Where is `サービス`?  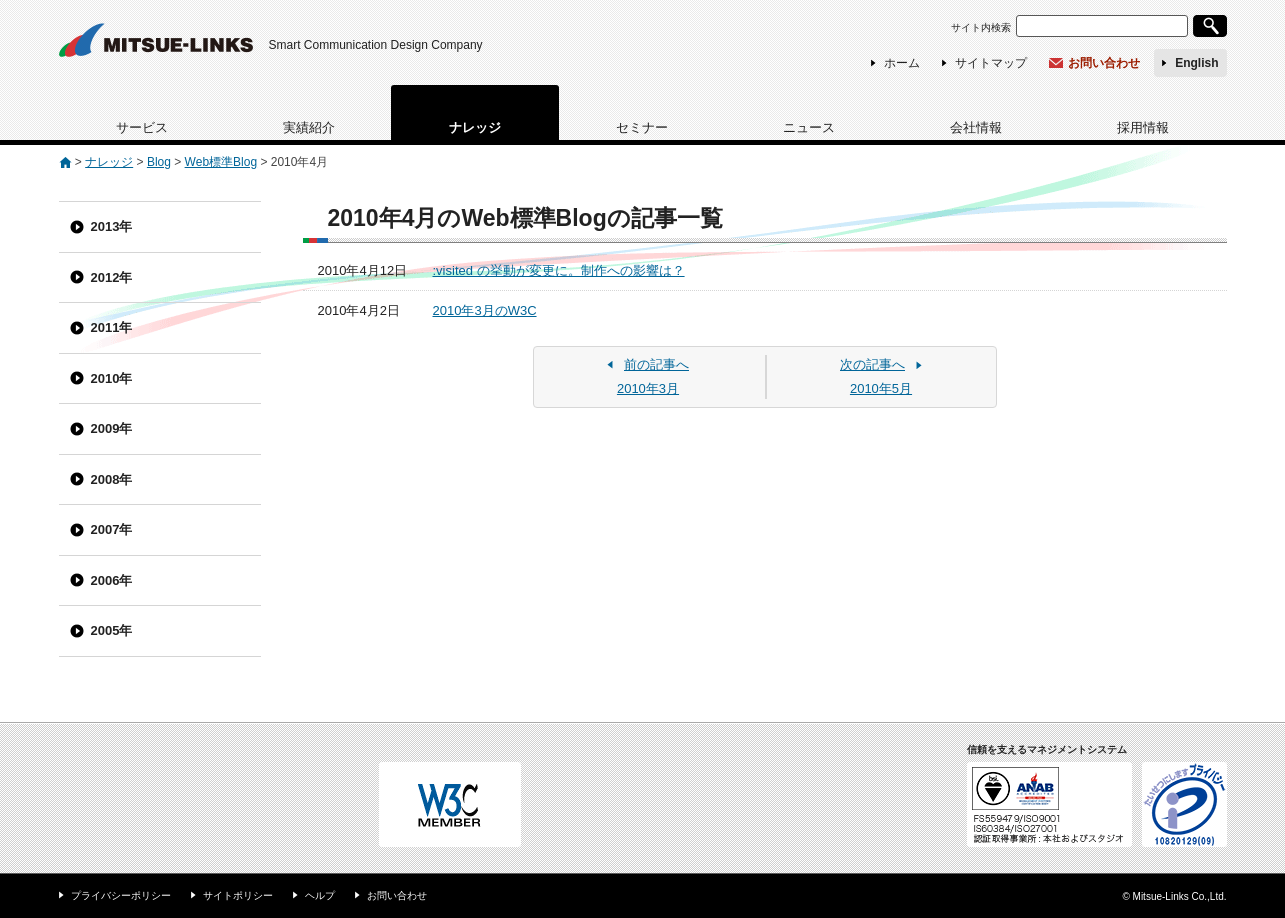
サービス is located at coordinates (142, 127).